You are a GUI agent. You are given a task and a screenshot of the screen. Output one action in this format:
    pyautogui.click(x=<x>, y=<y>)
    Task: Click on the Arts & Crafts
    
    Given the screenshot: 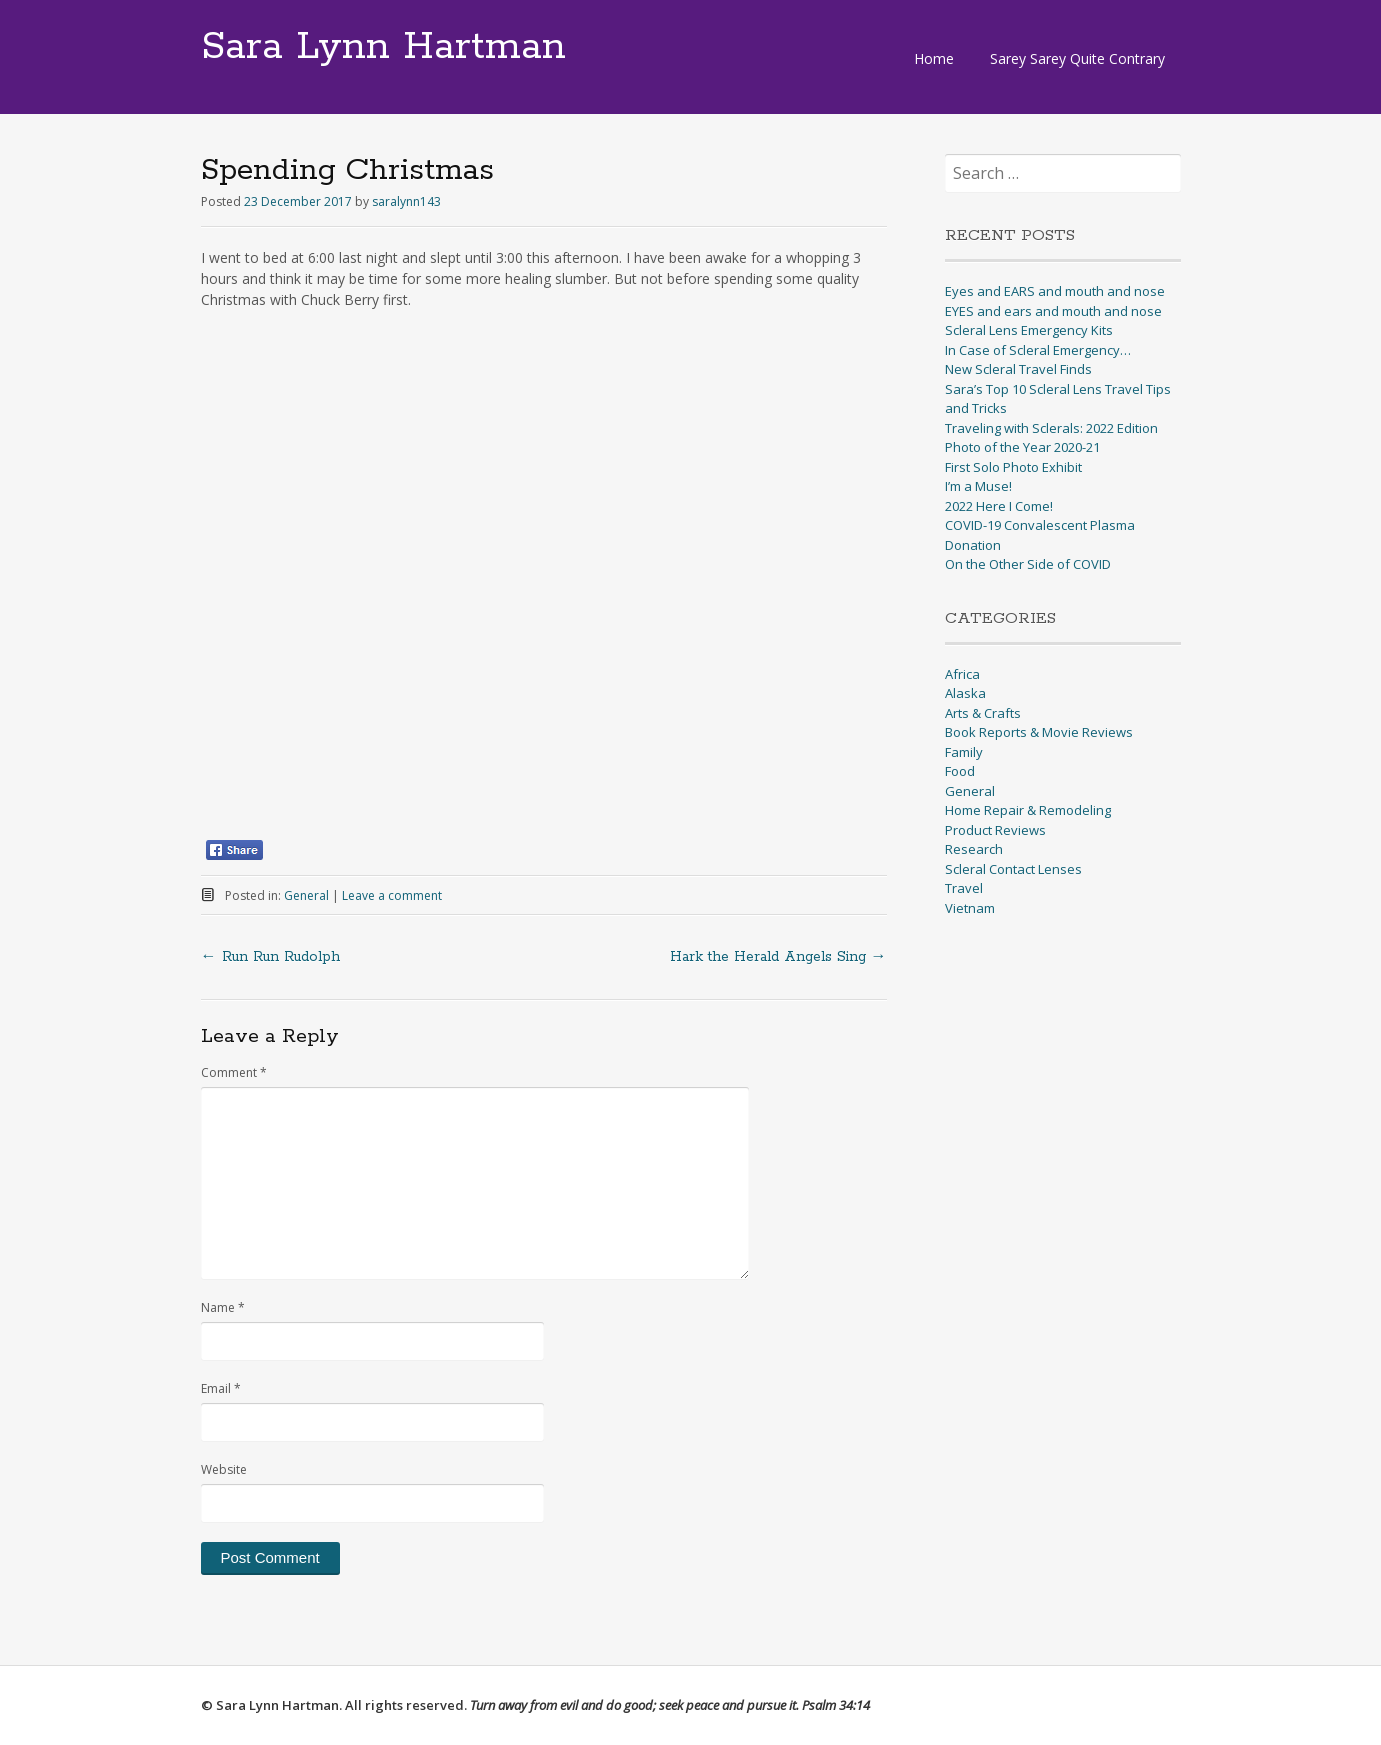 What is the action you would take?
    pyautogui.click(x=983, y=713)
    